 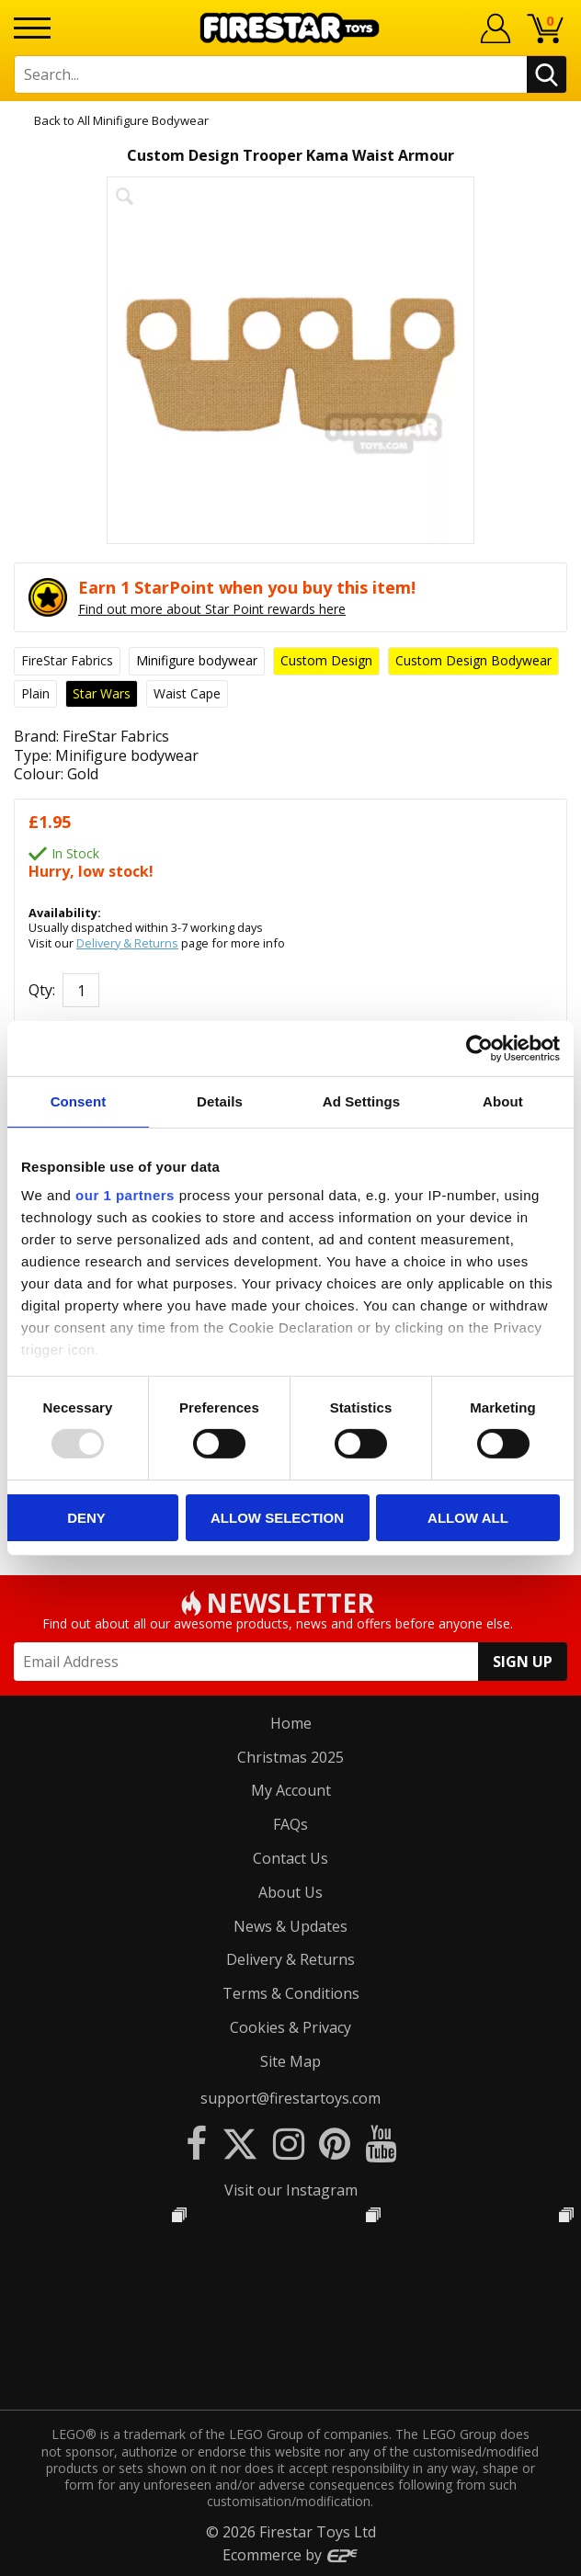 I want to click on [Usercentrics Cookiebot - opens in a new window], so click(x=479, y=1047).